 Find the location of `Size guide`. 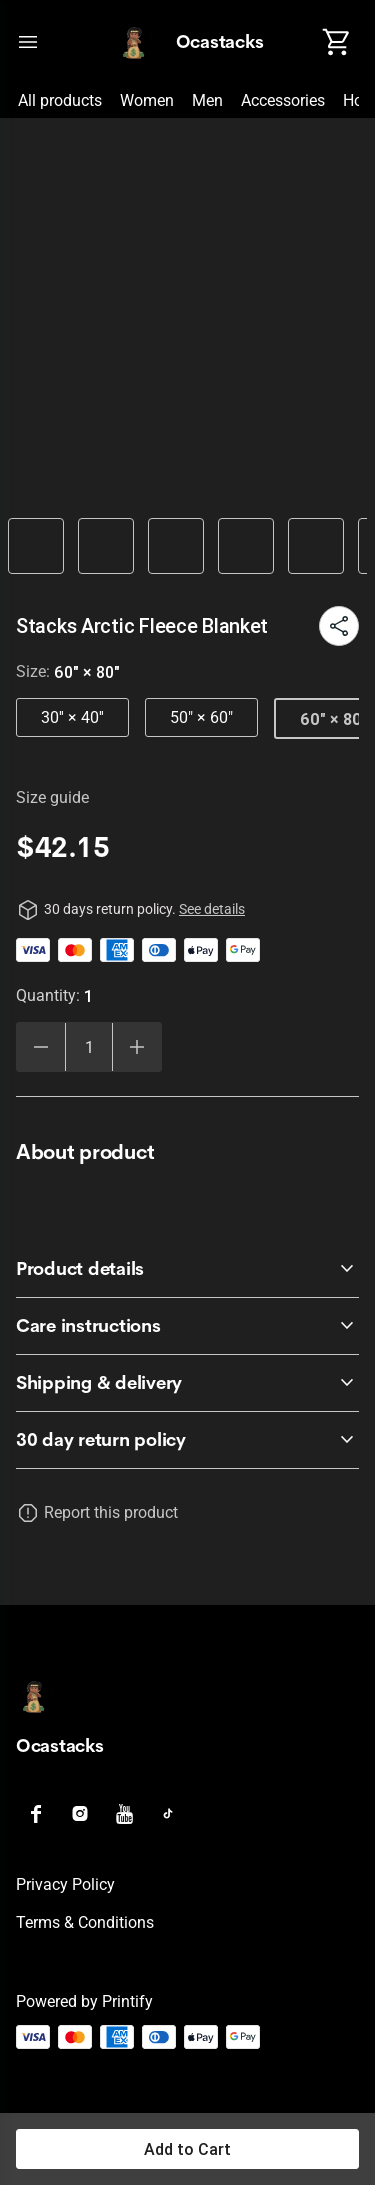

Size guide is located at coordinates (52, 797).